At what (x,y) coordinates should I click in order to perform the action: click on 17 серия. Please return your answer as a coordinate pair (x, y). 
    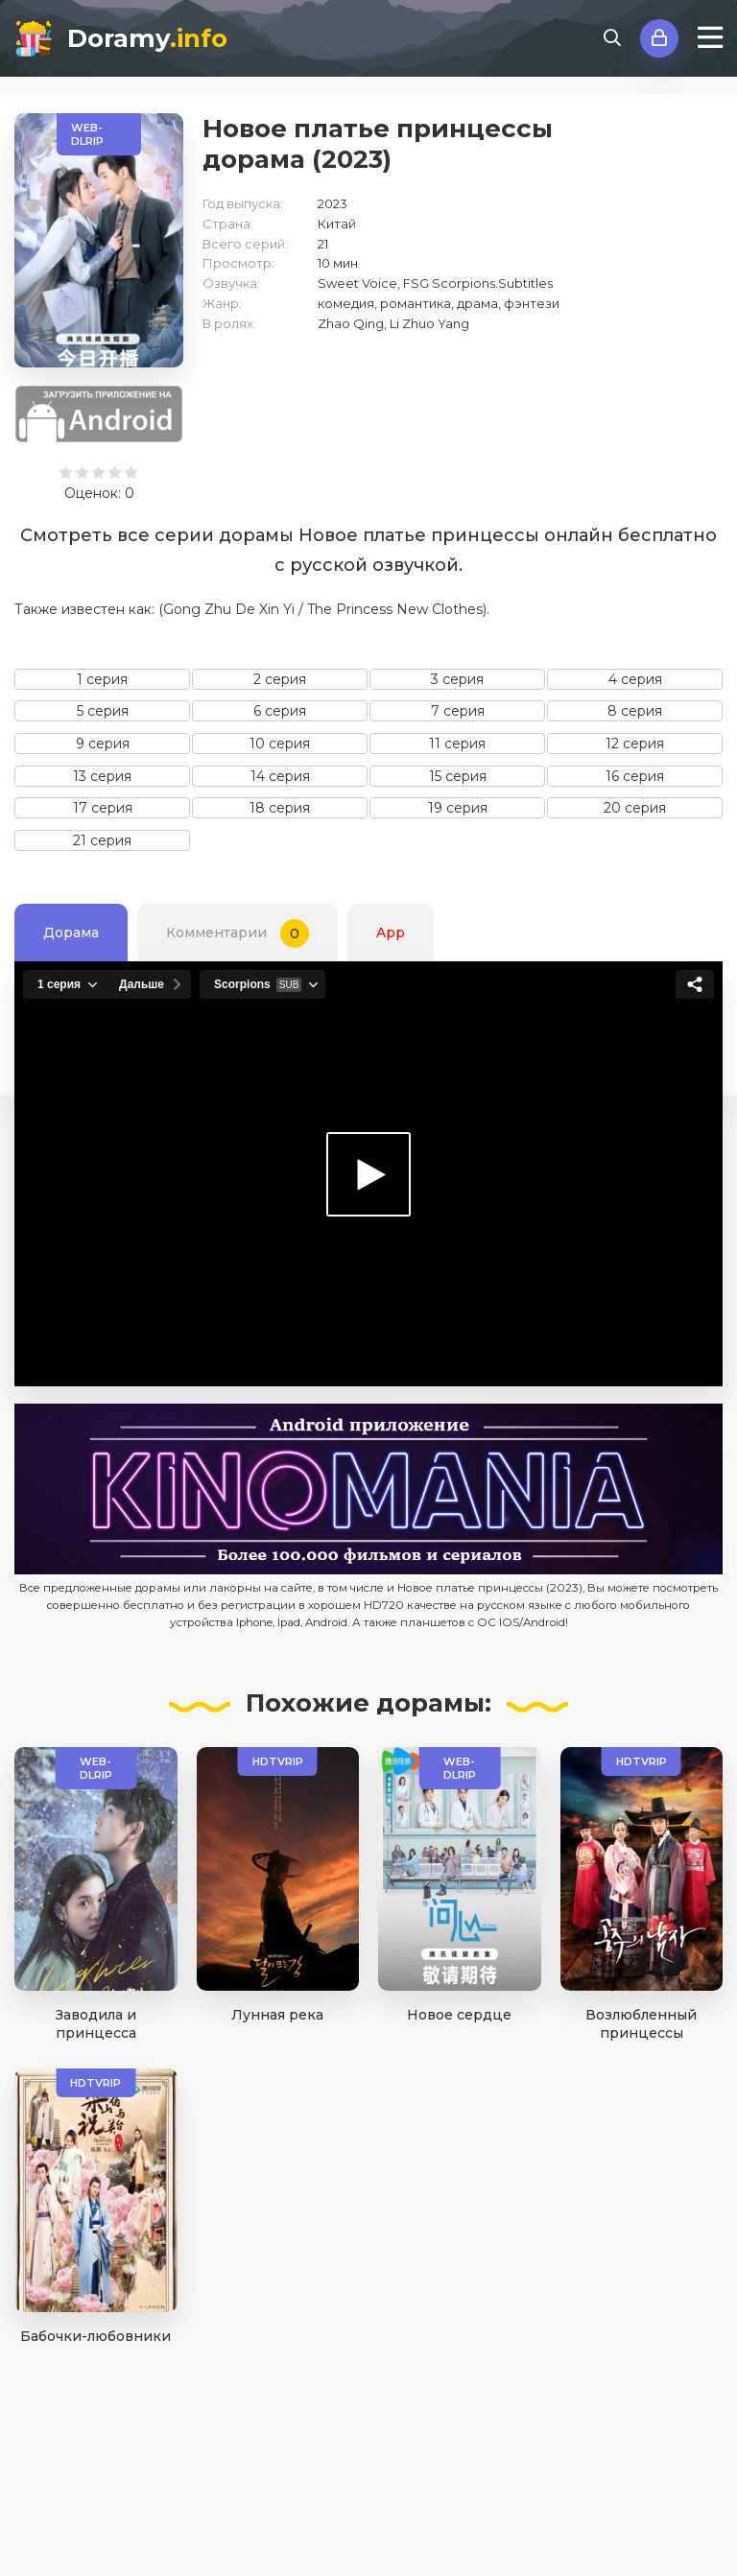
    Looking at the image, I should click on (102, 807).